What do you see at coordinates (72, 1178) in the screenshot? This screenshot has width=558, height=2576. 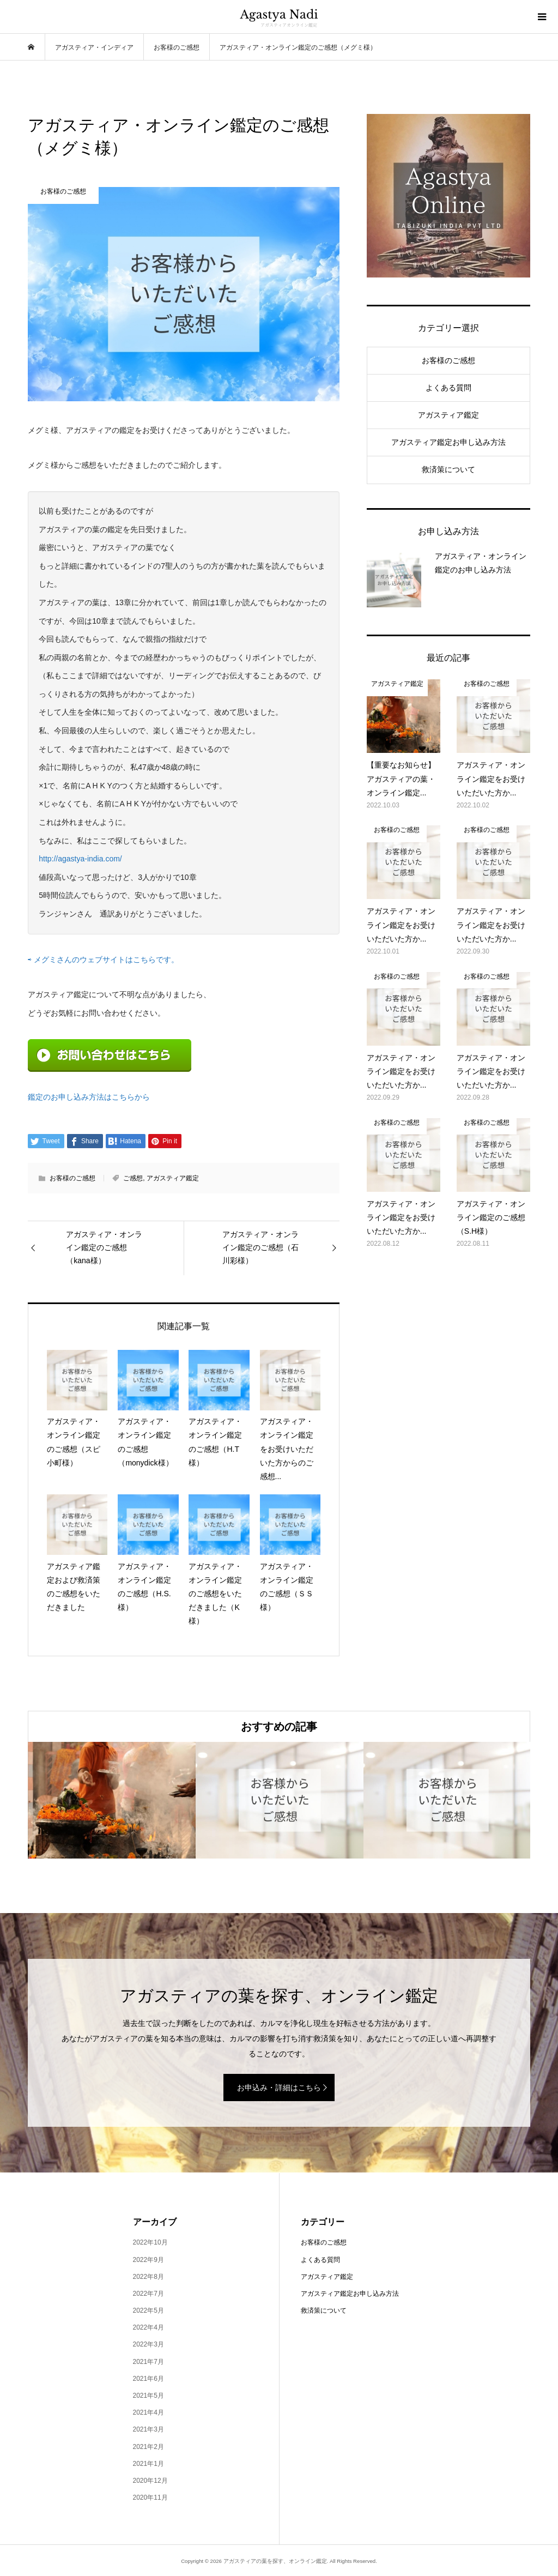 I see `お客様のご感想` at bounding box center [72, 1178].